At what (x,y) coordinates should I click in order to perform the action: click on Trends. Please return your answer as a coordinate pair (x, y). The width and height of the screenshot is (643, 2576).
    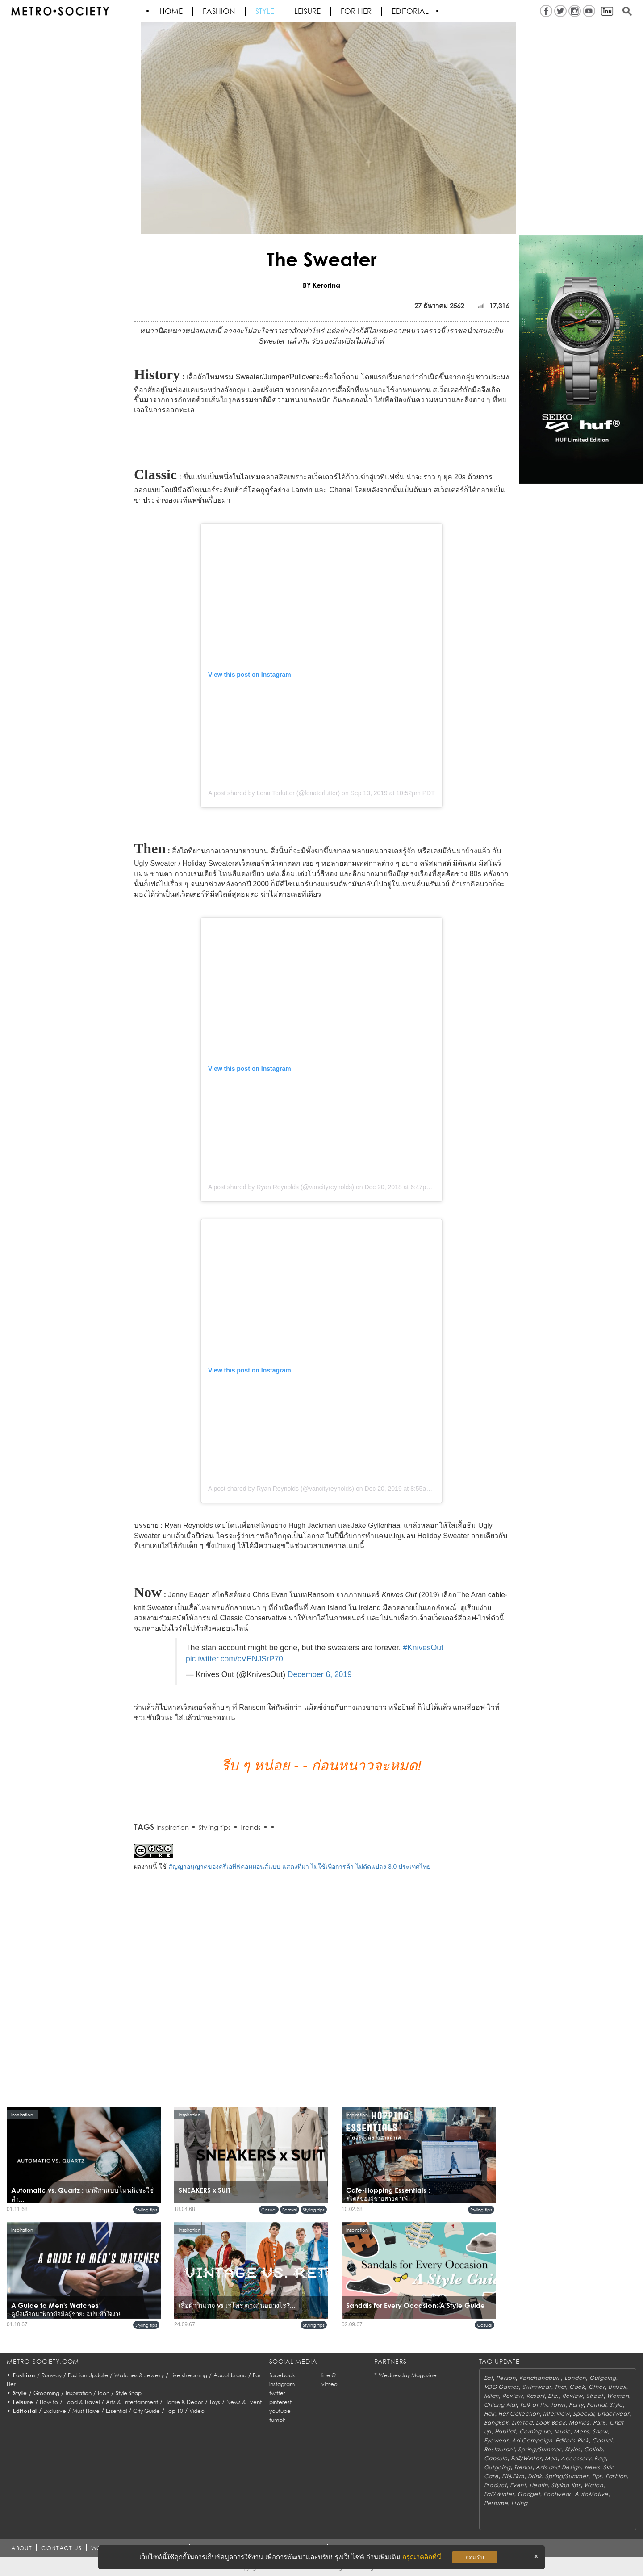
    Looking at the image, I should click on (250, 1827).